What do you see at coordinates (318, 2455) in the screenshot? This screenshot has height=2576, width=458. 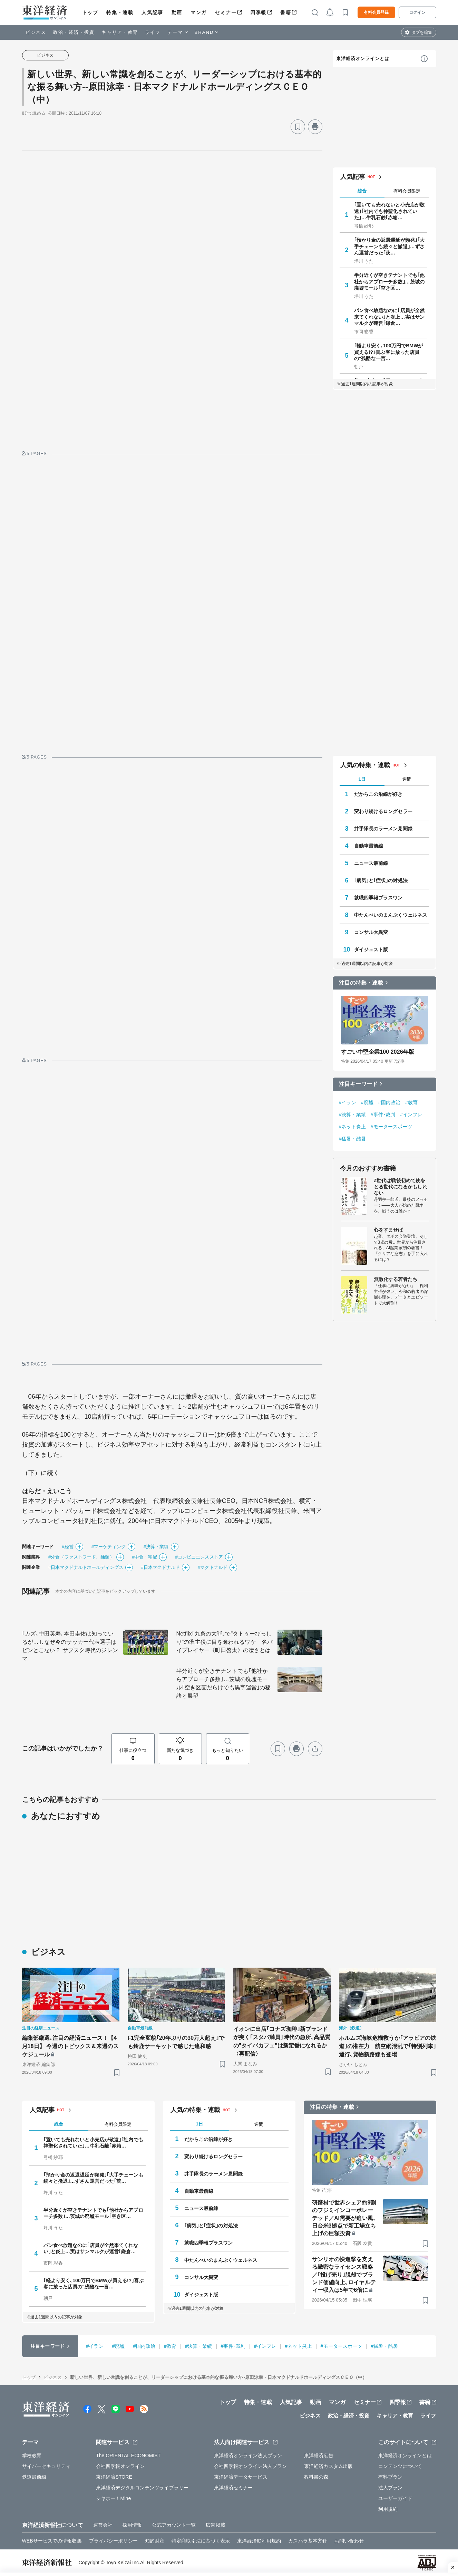 I see `東洋経済広告` at bounding box center [318, 2455].